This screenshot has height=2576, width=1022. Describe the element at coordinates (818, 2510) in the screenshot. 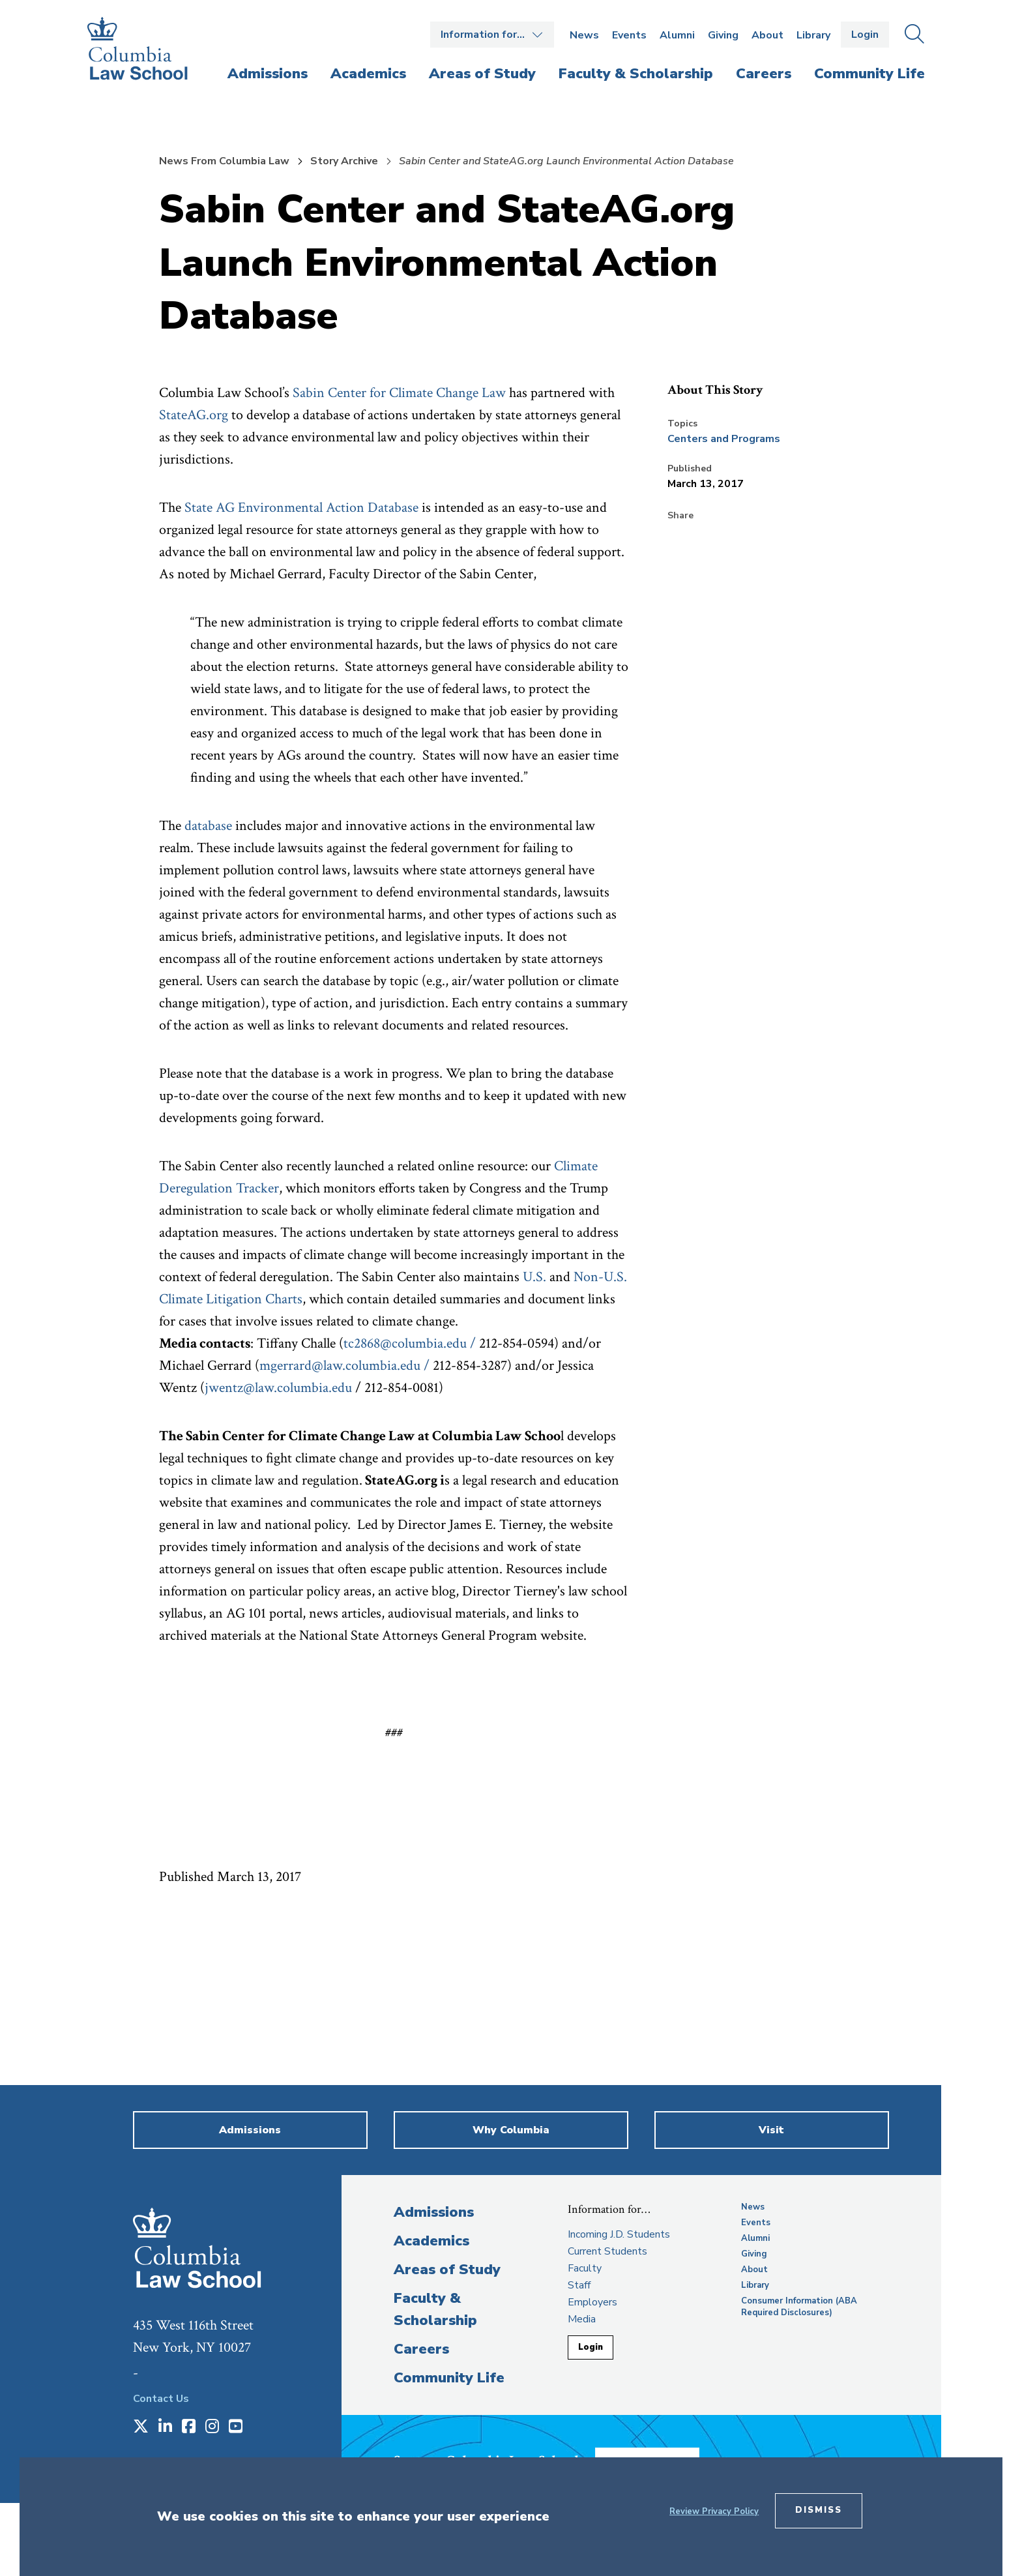

I see `Dismiss` at that location.